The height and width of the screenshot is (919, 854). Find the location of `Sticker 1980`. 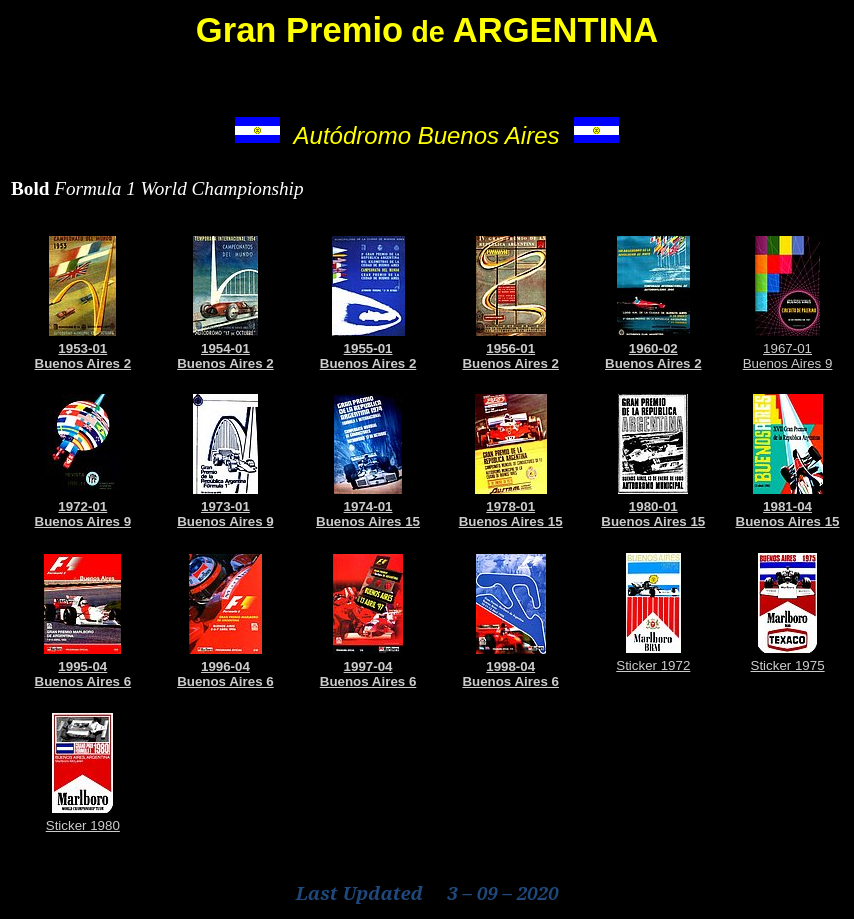

Sticker 1980 is located at coordinates (83, 825).